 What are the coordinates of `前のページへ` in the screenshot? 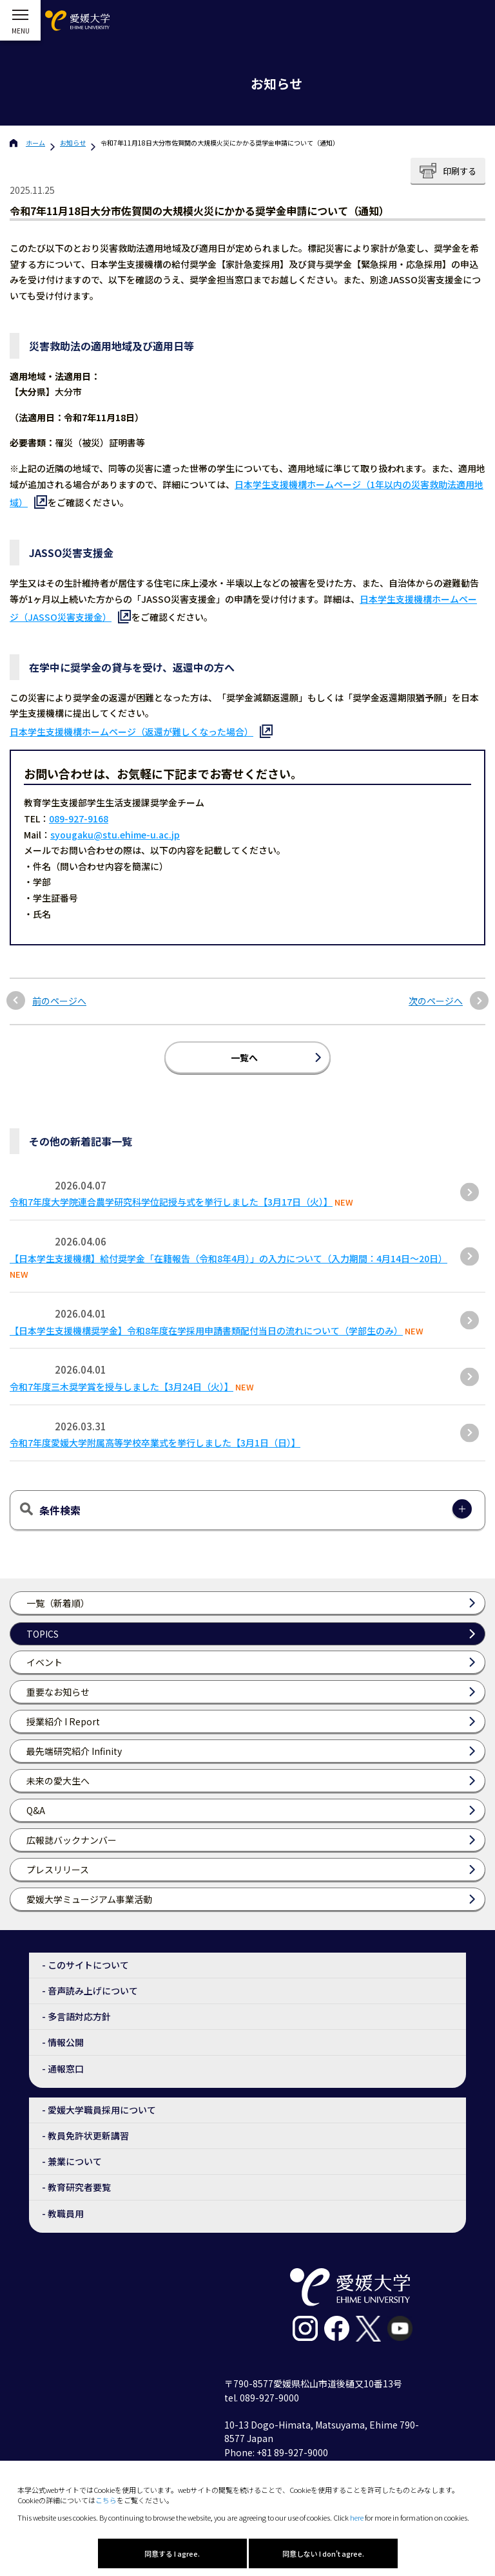 It's located at (59, 1001).